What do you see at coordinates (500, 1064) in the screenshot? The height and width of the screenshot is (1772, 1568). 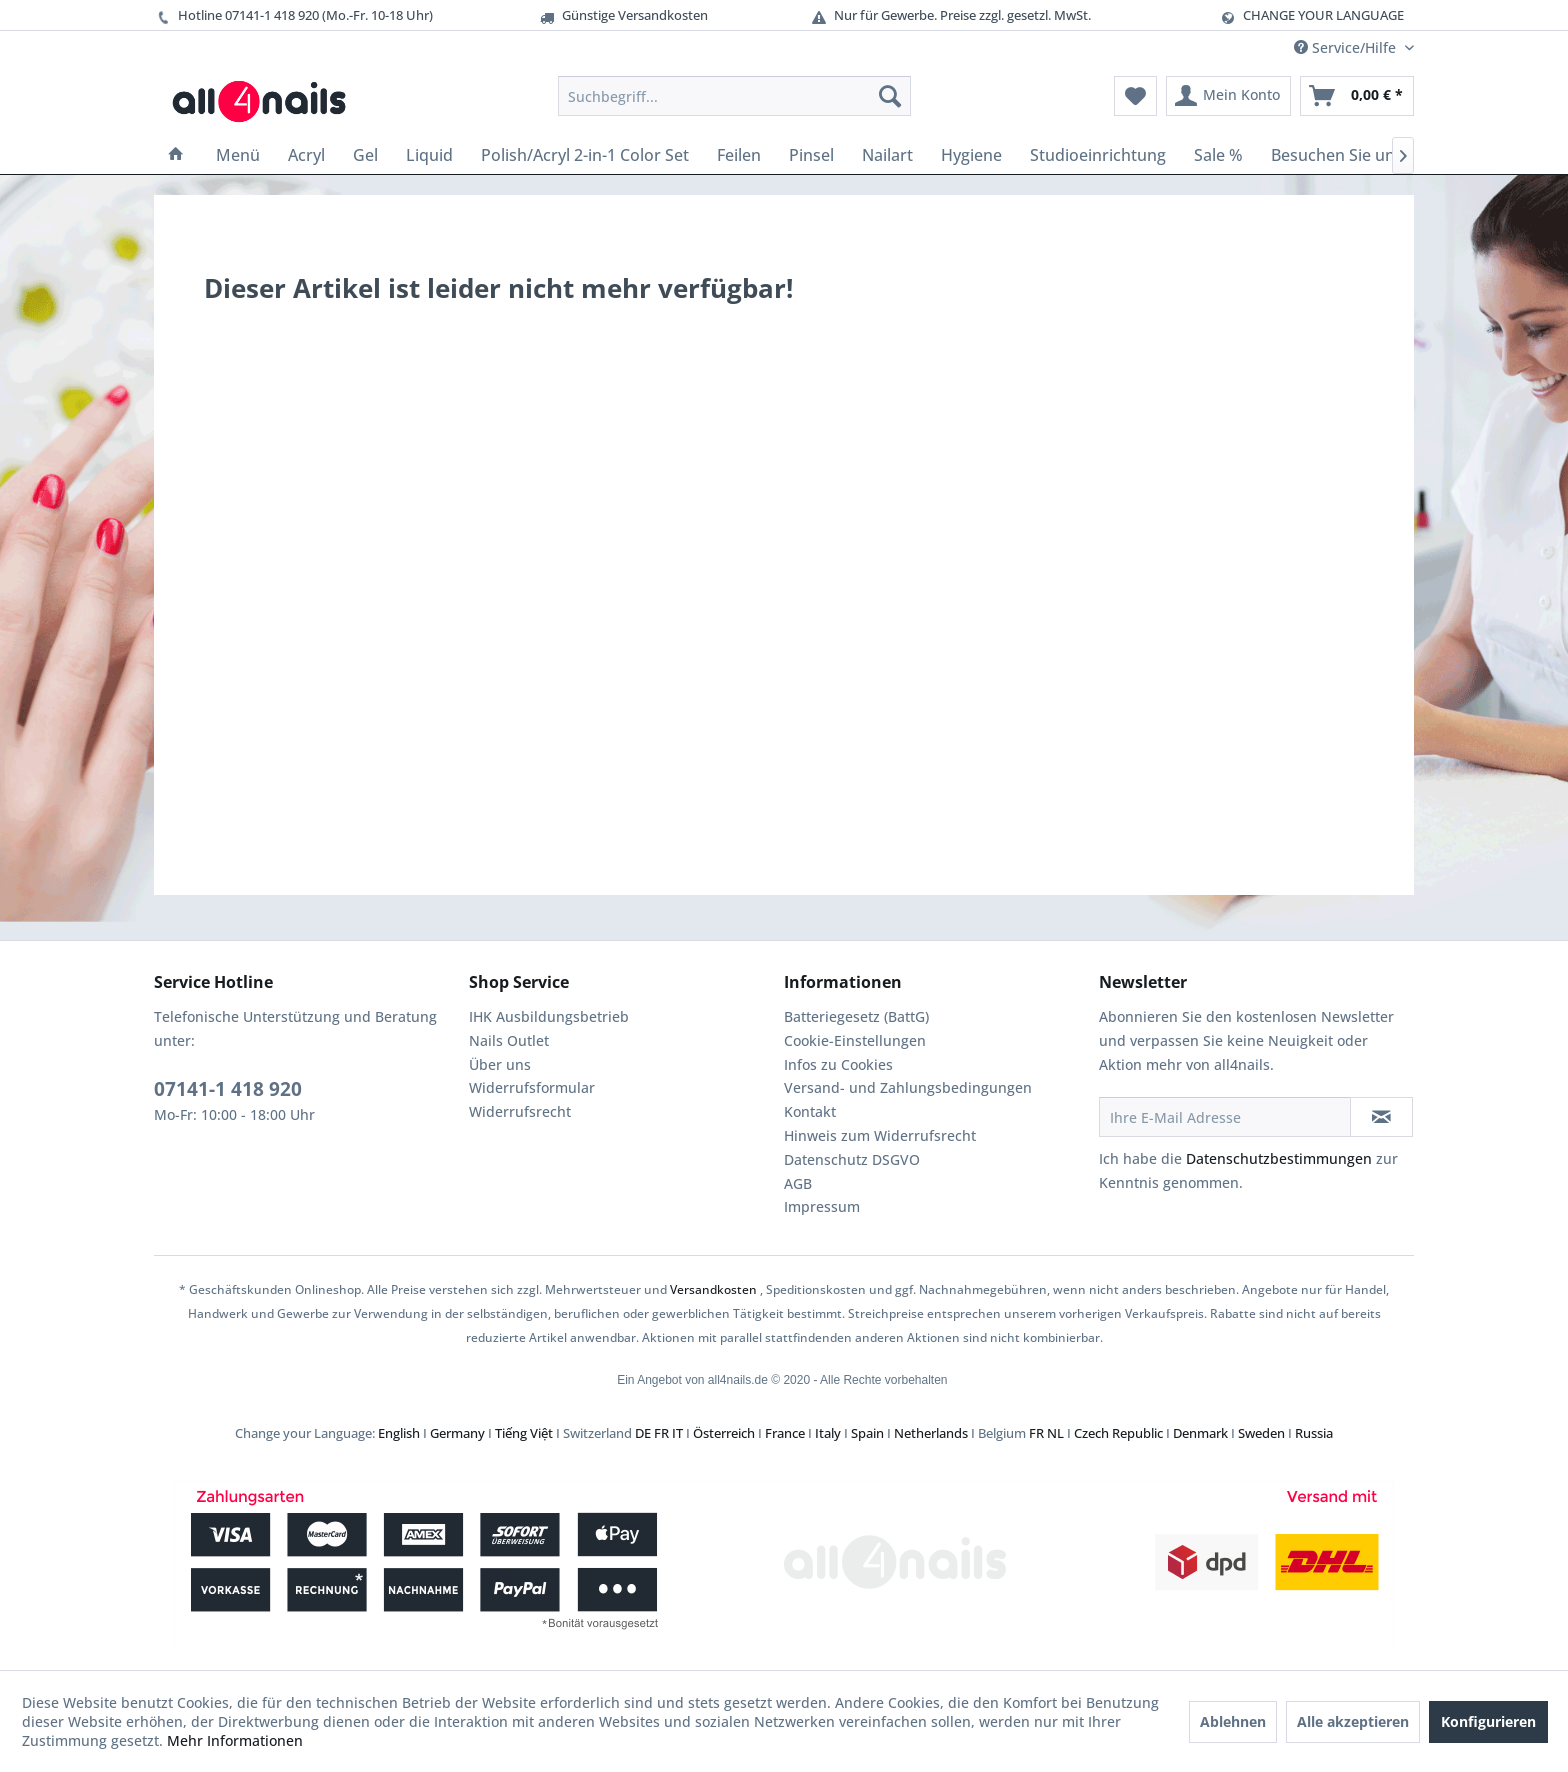 I see `Über uns` at bounding box center [500, 1064].